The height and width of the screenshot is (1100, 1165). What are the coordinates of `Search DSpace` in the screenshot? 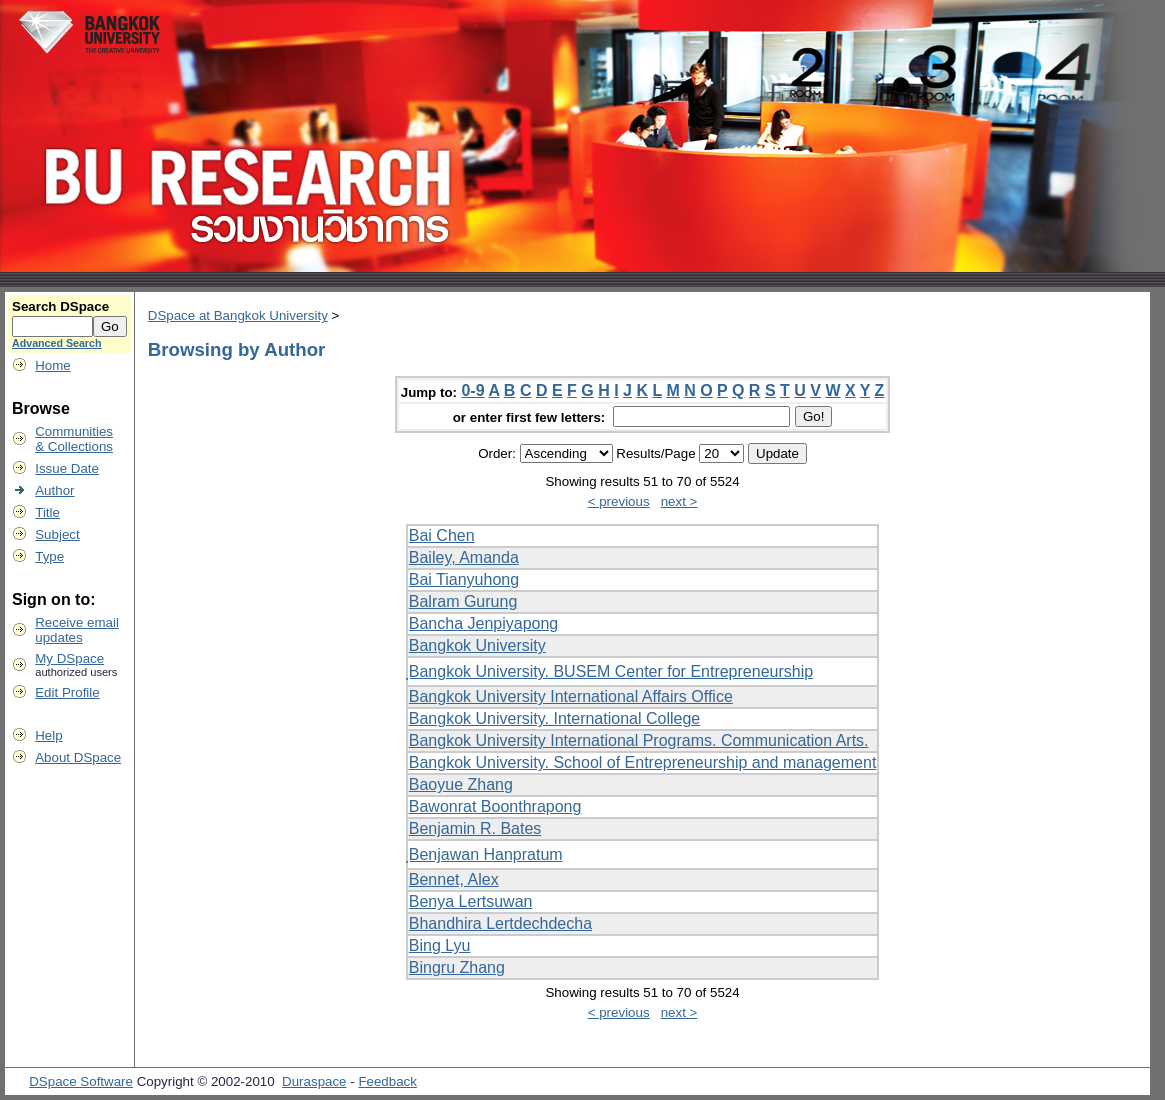 It's located at (60, 306).